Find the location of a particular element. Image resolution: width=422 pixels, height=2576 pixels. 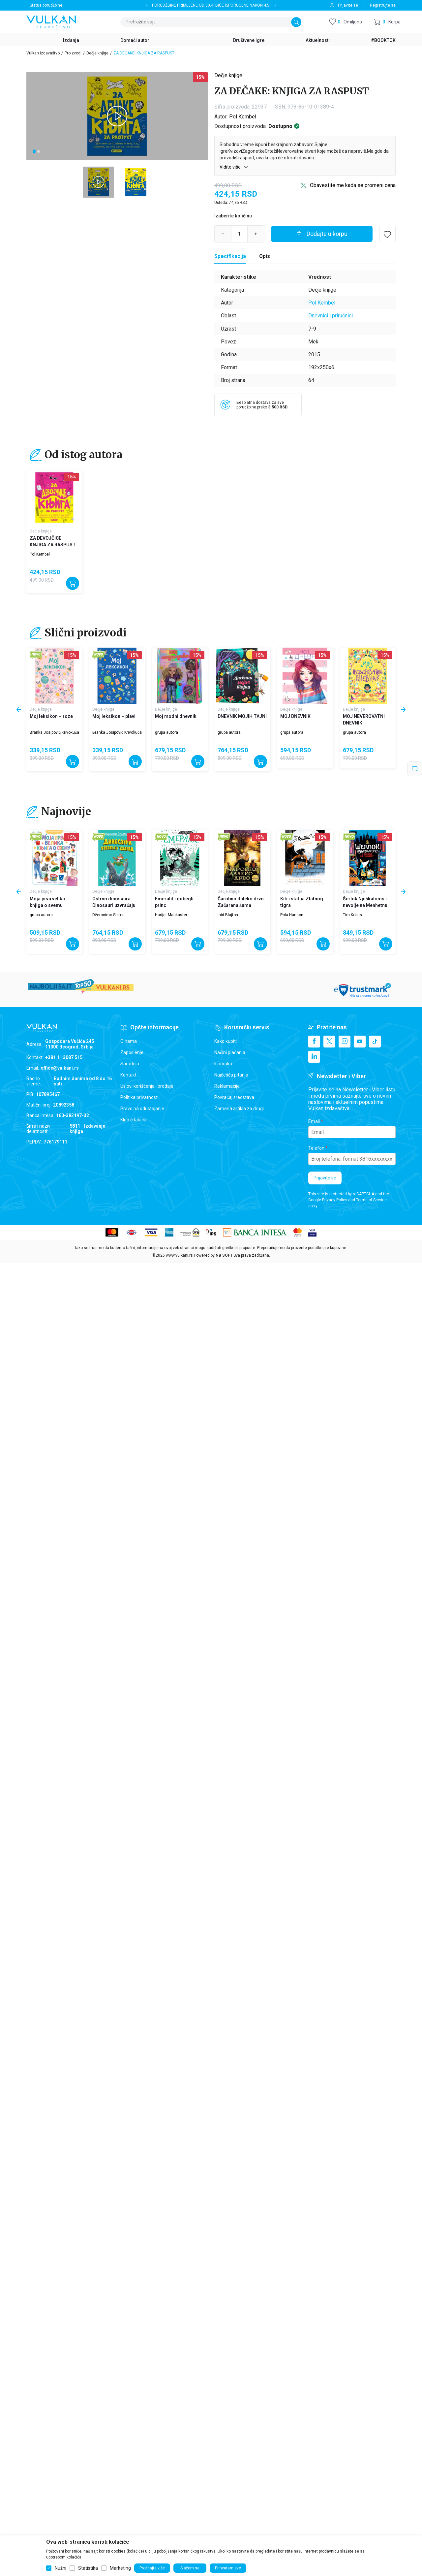

Pola Harison is located at coordinates (291, 915).